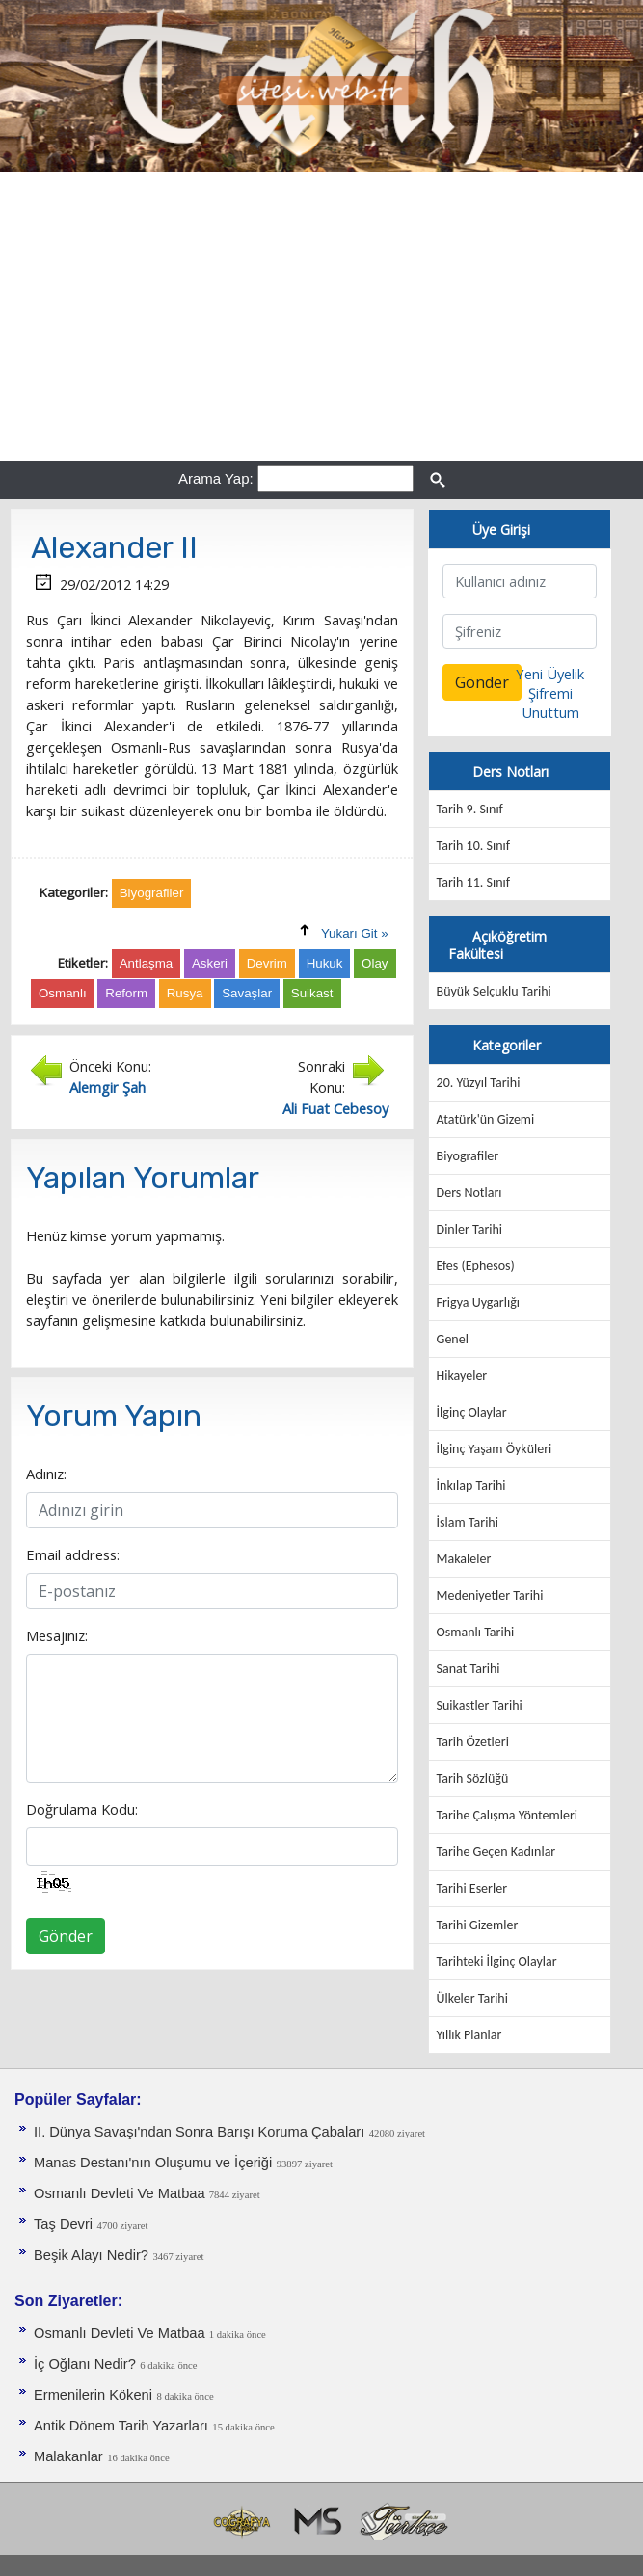 This screenshot has width=643, height=2576. I want to click on İslam Tarihi, so click(467, 1522).